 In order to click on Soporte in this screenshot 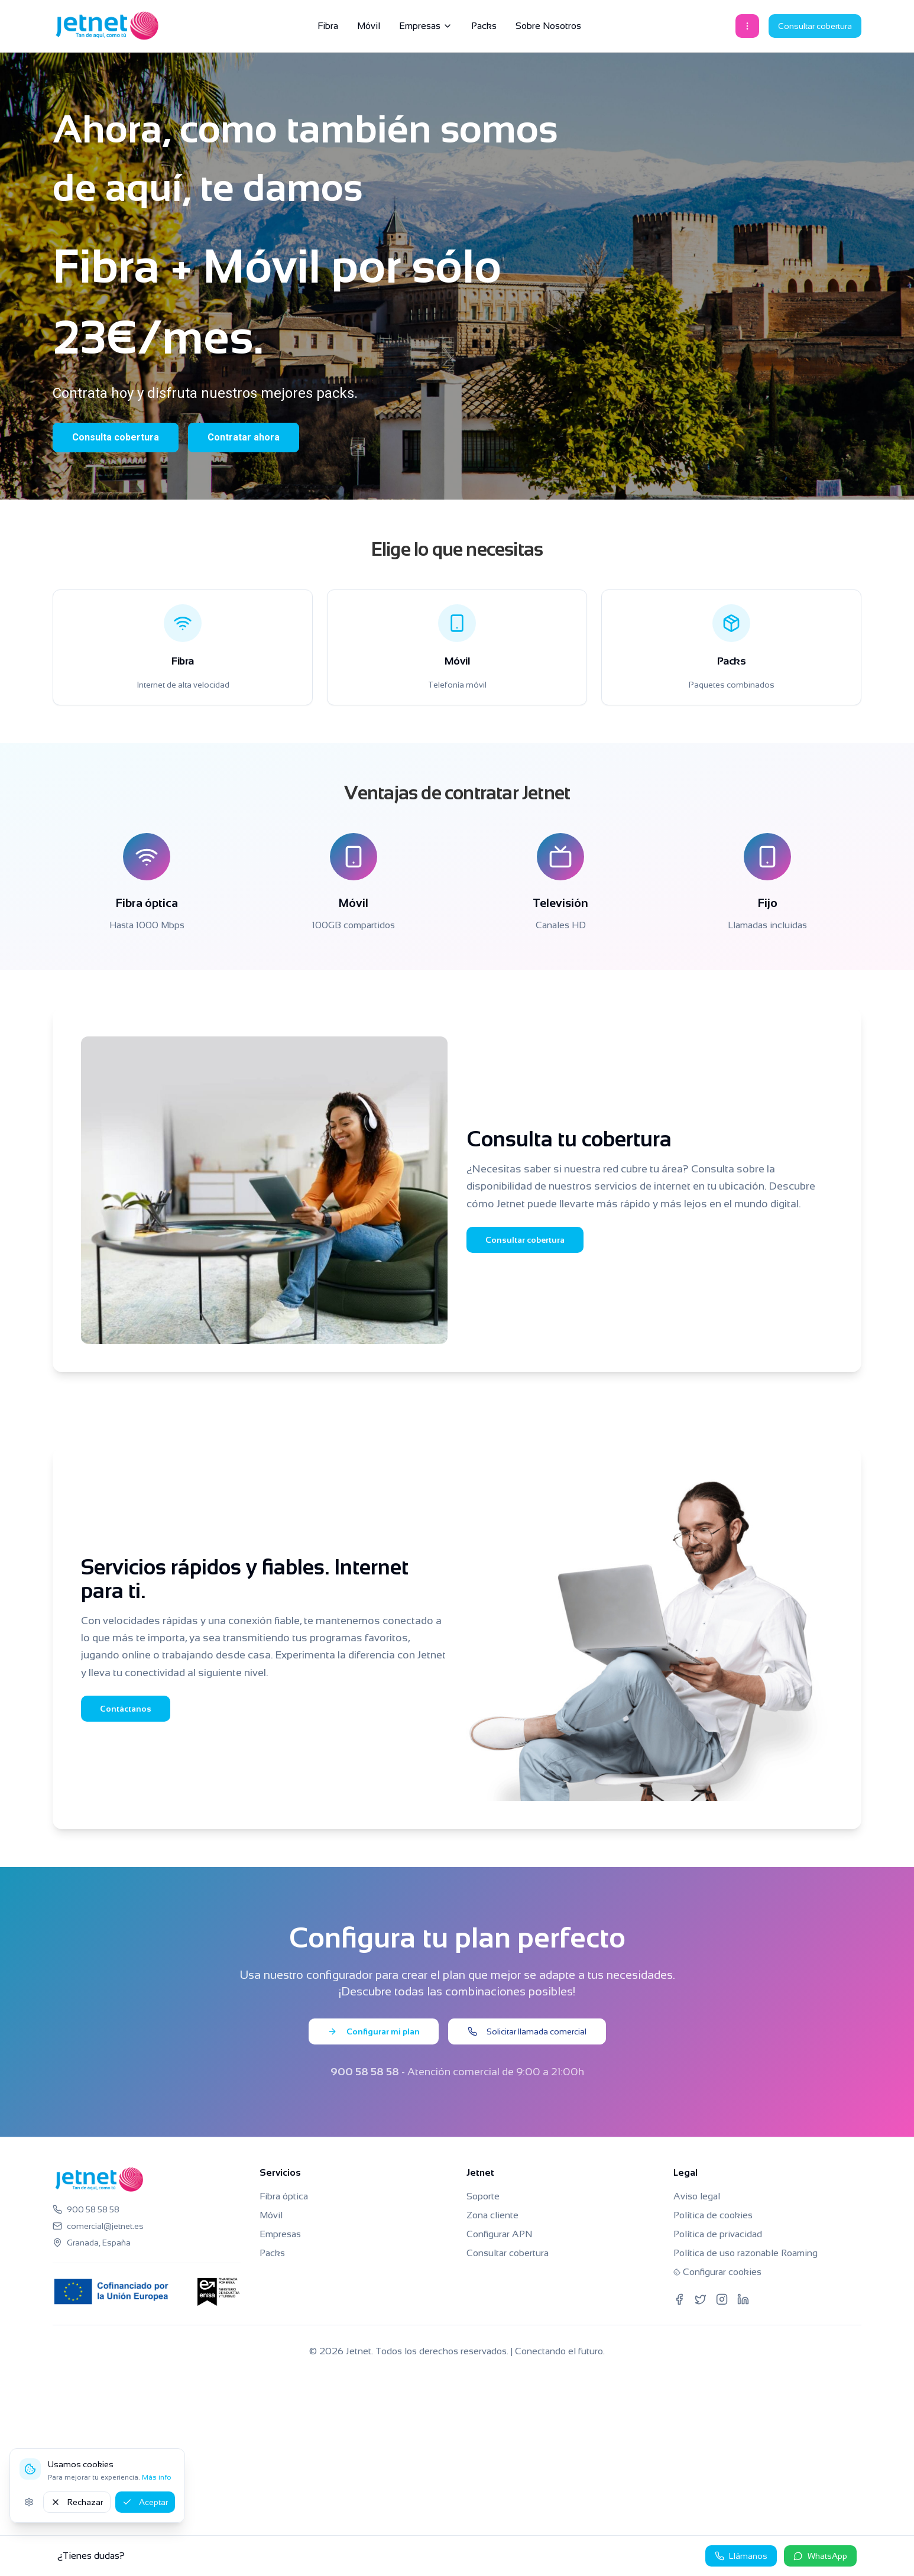, I will do `click(483, 2196)`.